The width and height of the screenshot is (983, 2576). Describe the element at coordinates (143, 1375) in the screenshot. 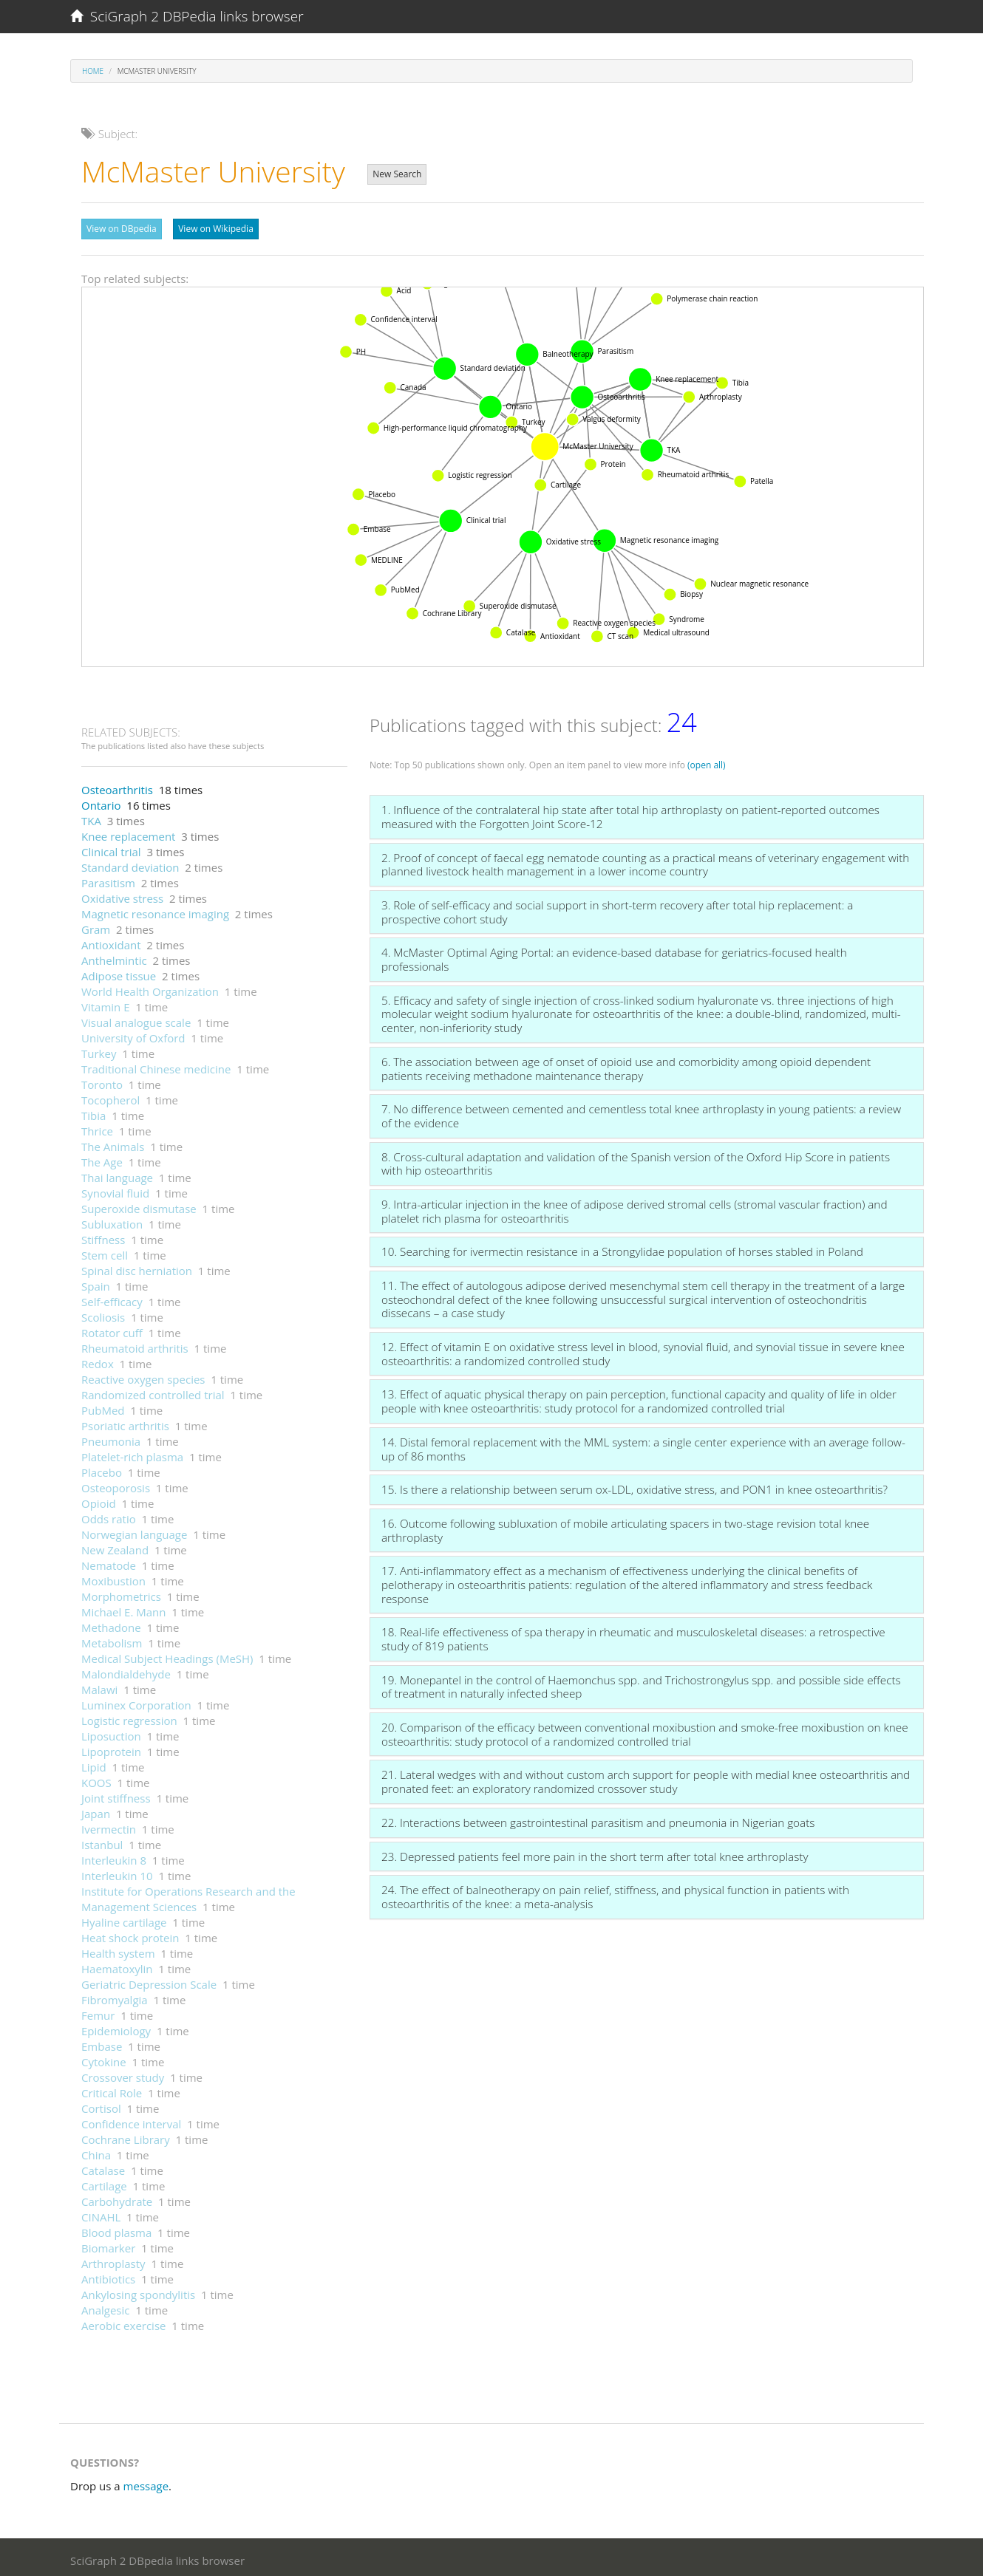

I see `Reactive oxygen species` at that location.